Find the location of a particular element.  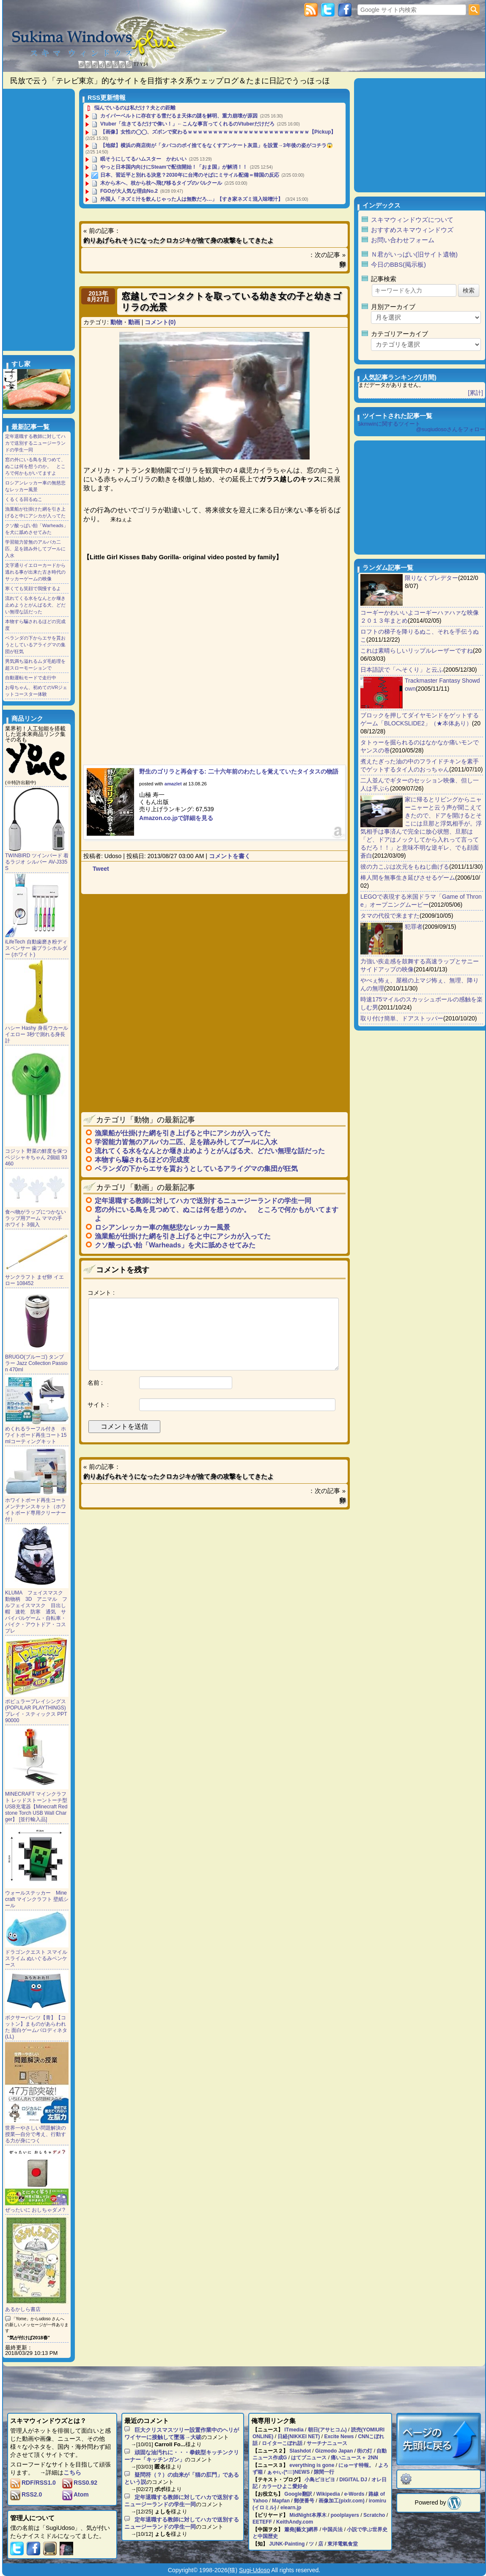

あるかしら書店 is located at coordinates (23, 2309).